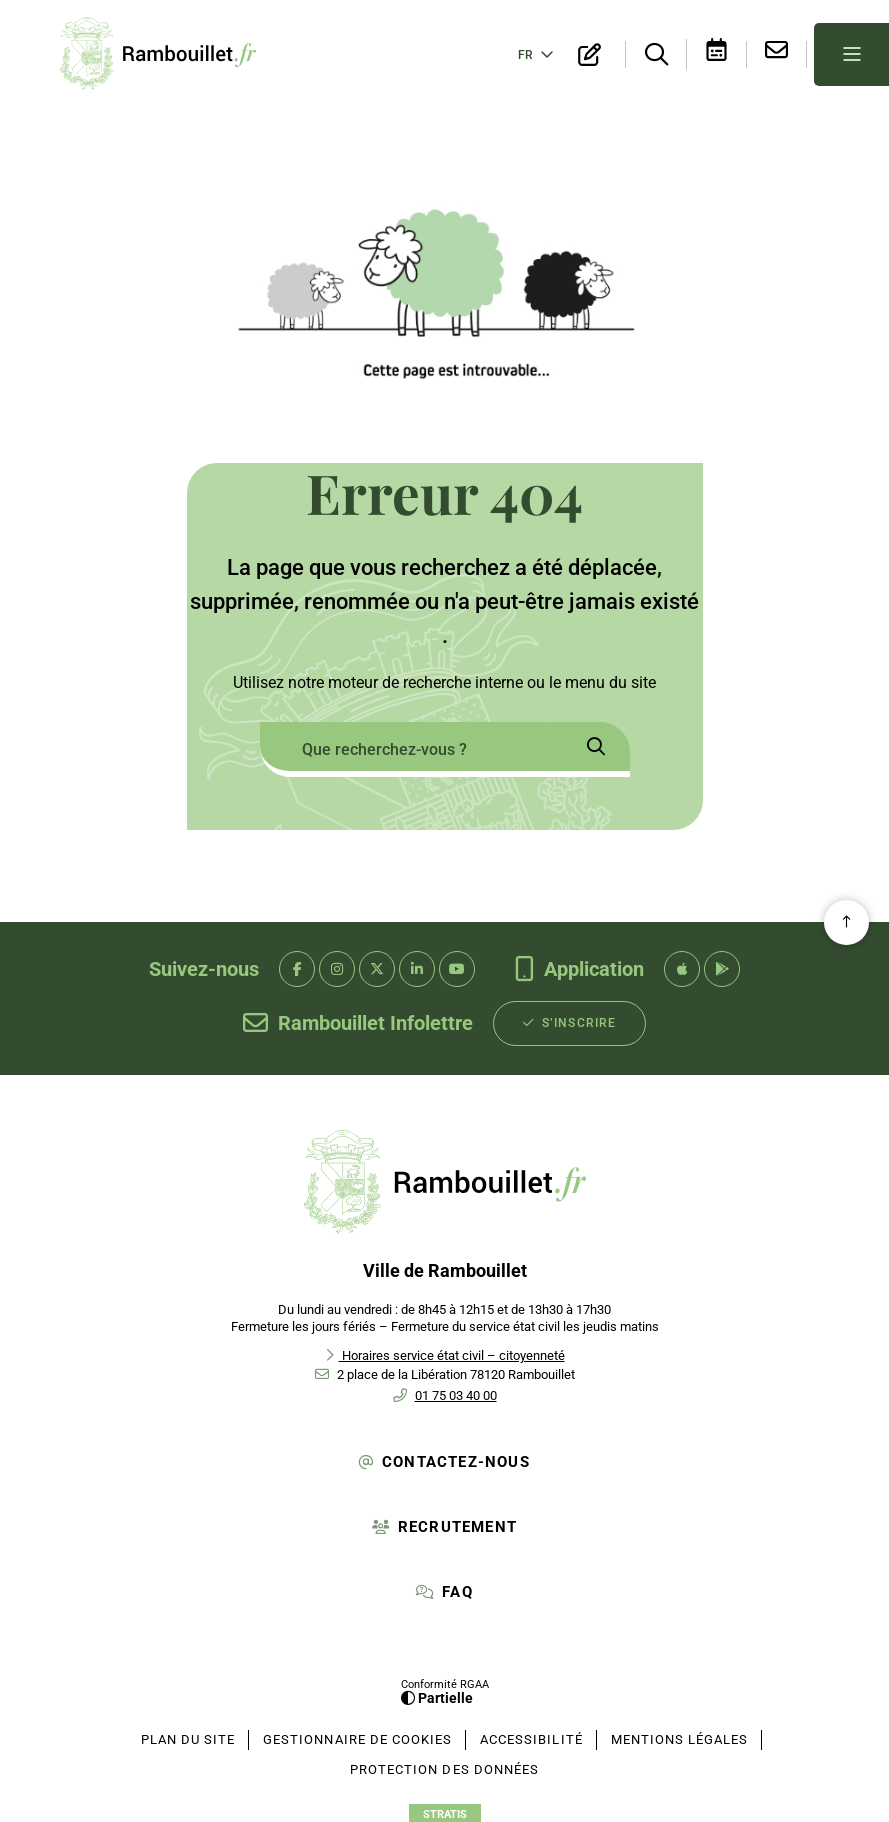 This screenshot has width=889, height=1822. What do you see at coordinates (411, 745) in the screenshot?
I see `[combobox]` at bounding box center [411, 745].